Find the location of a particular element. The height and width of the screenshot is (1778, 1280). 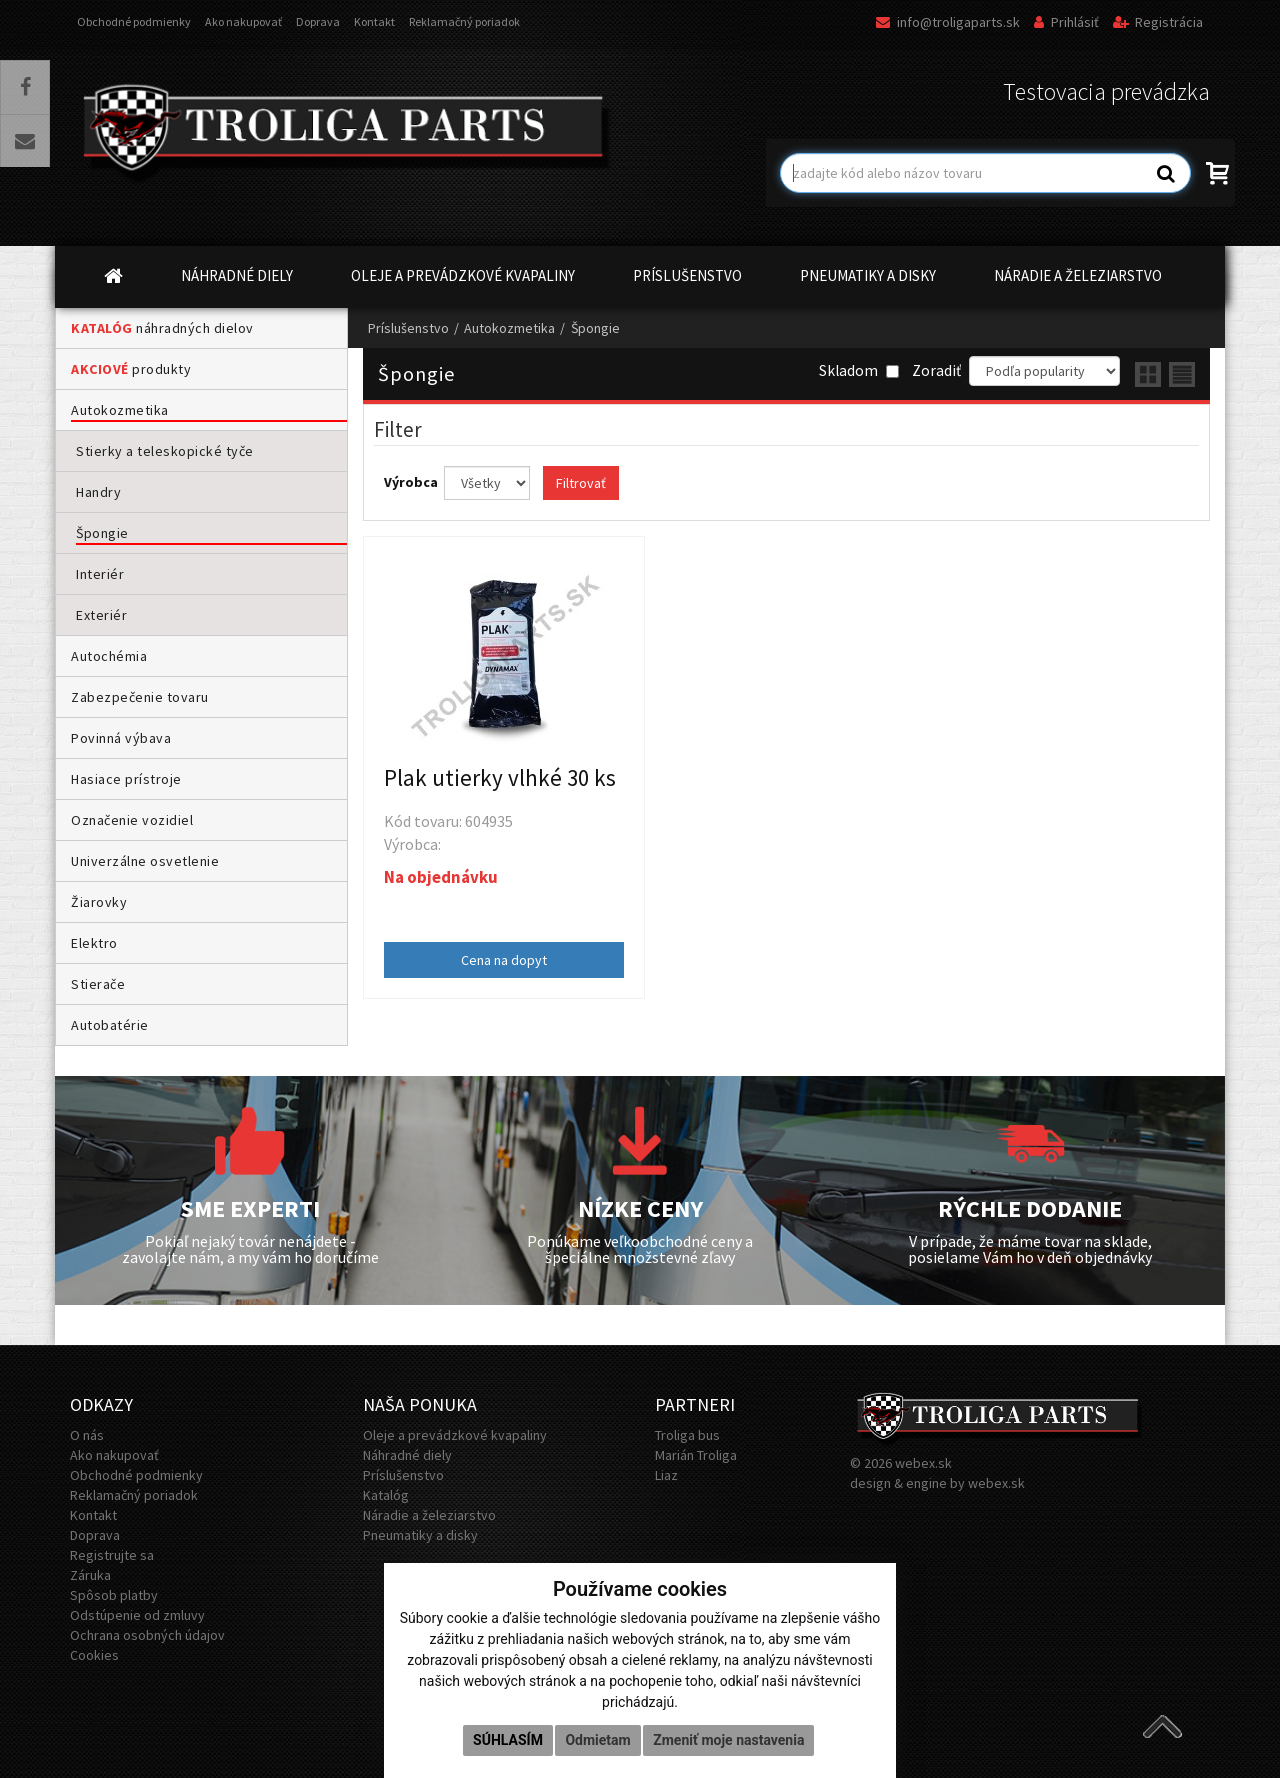

Ochrana osobných údajov is located at coordinates (147, 1635).